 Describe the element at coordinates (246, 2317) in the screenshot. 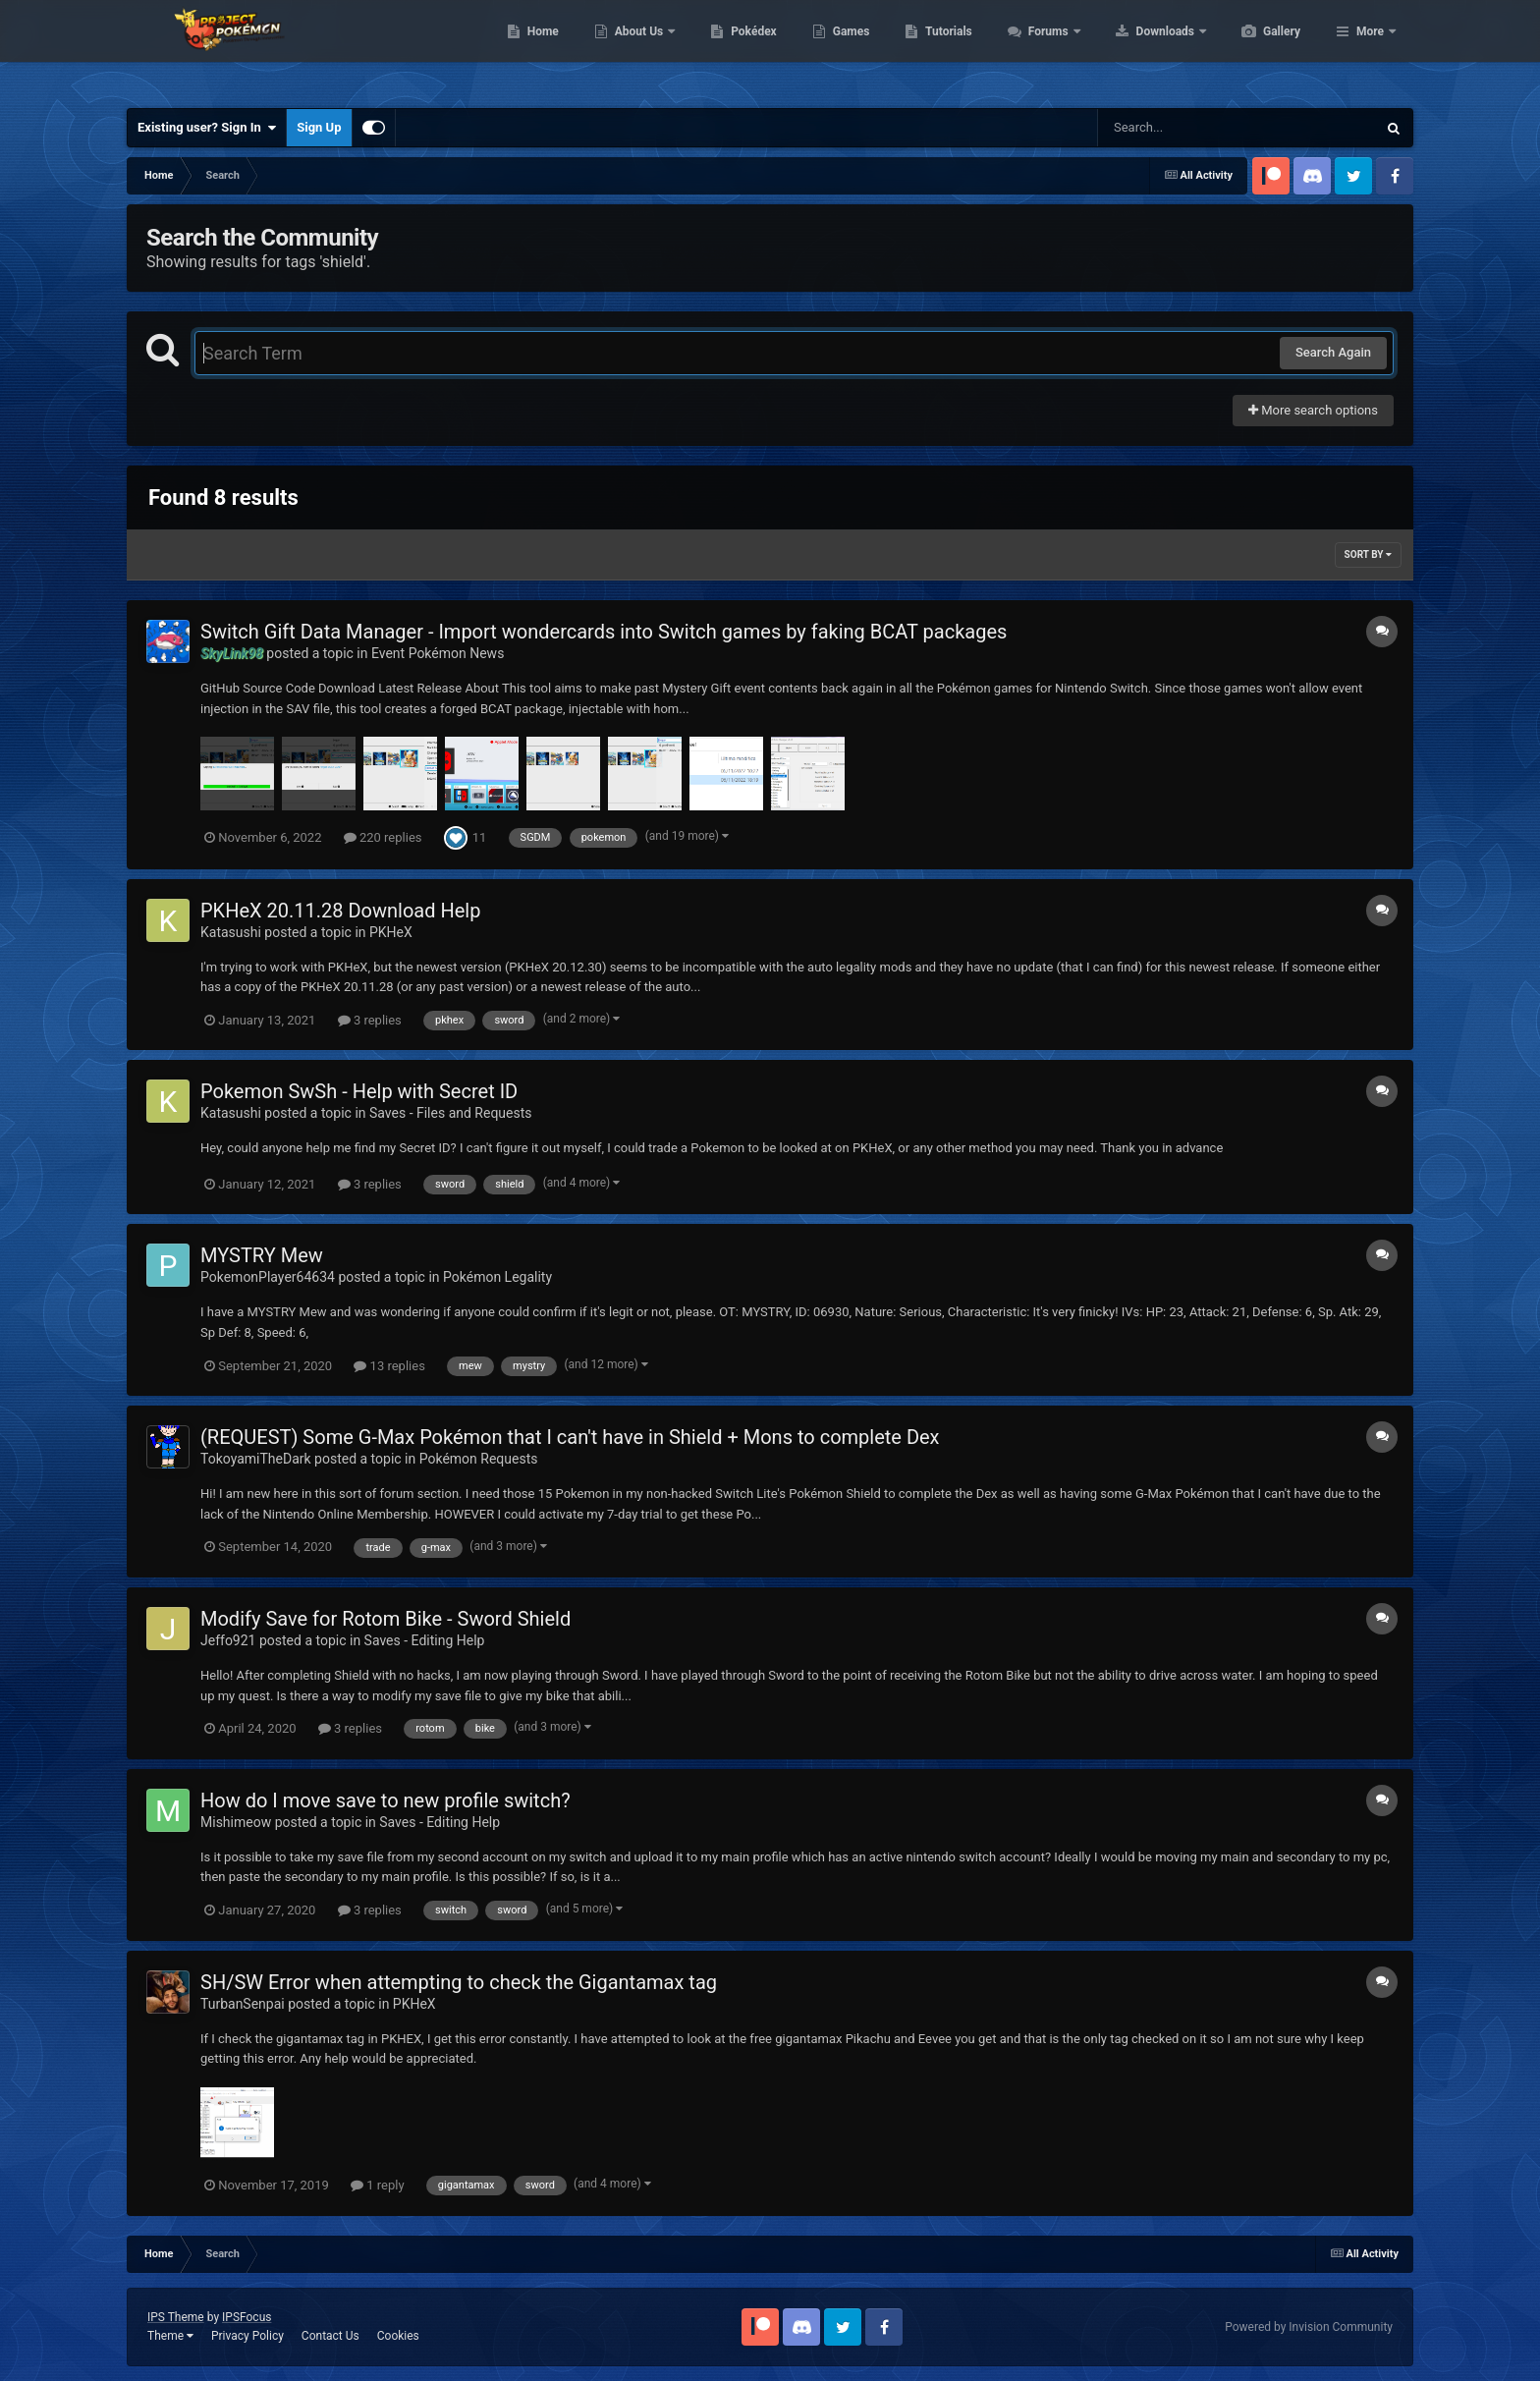

I see `IPSFocus` at that location.